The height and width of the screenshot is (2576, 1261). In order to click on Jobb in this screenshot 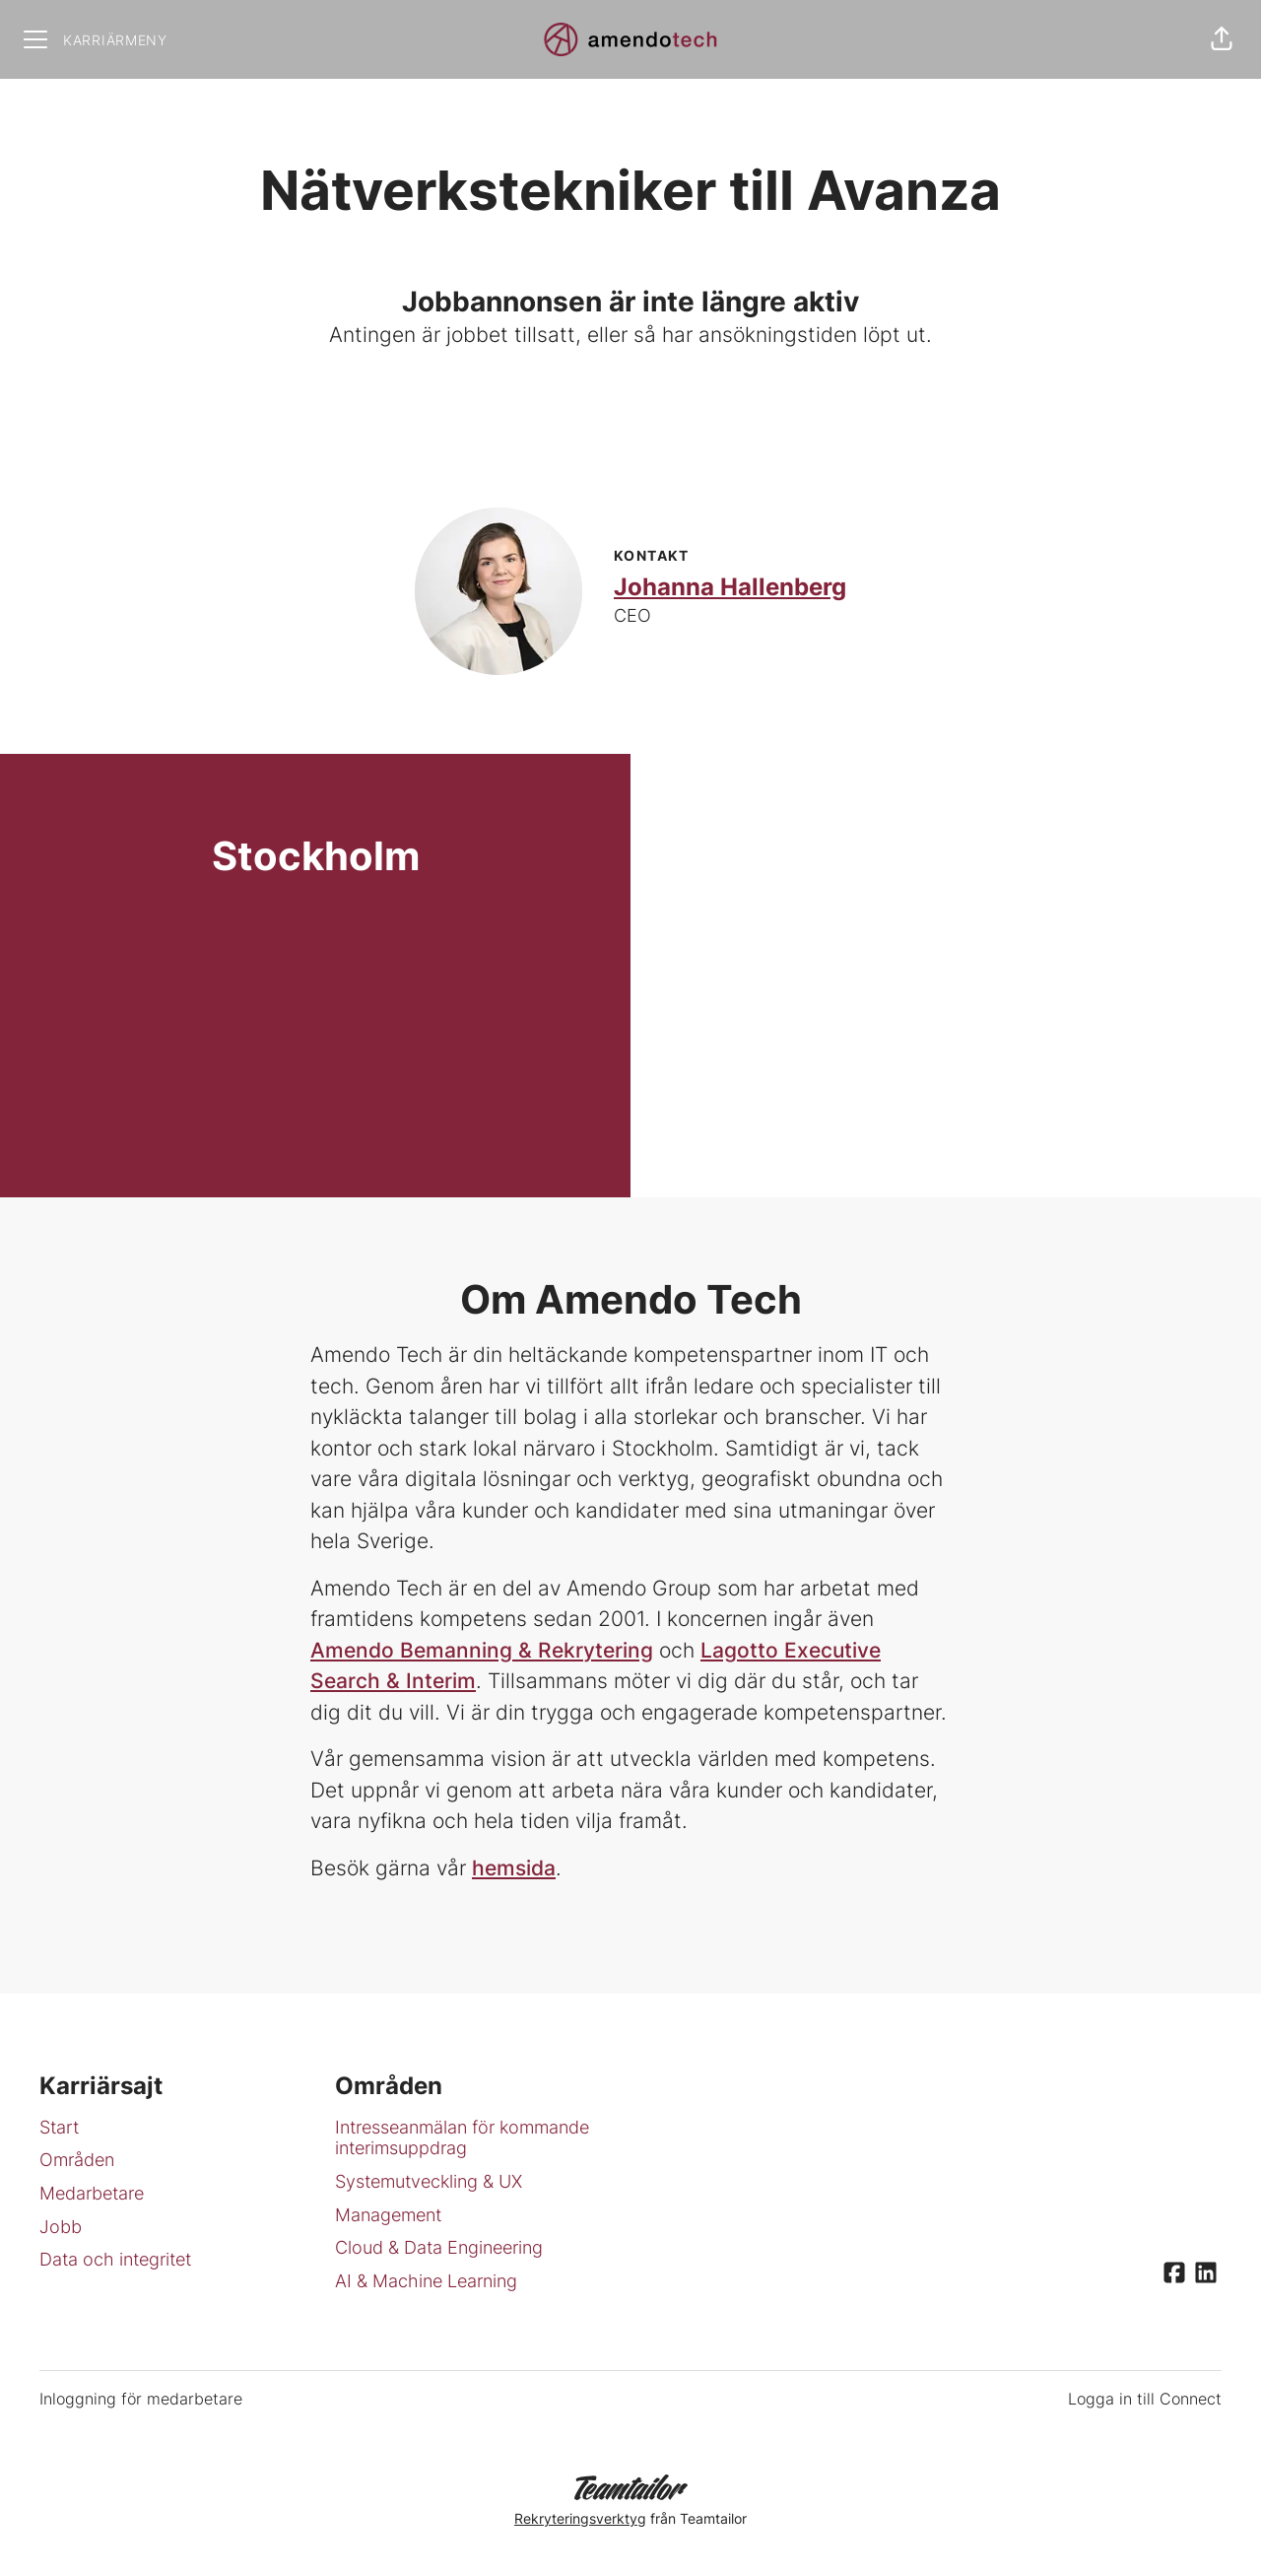, I will do `click(60, 2226)`.